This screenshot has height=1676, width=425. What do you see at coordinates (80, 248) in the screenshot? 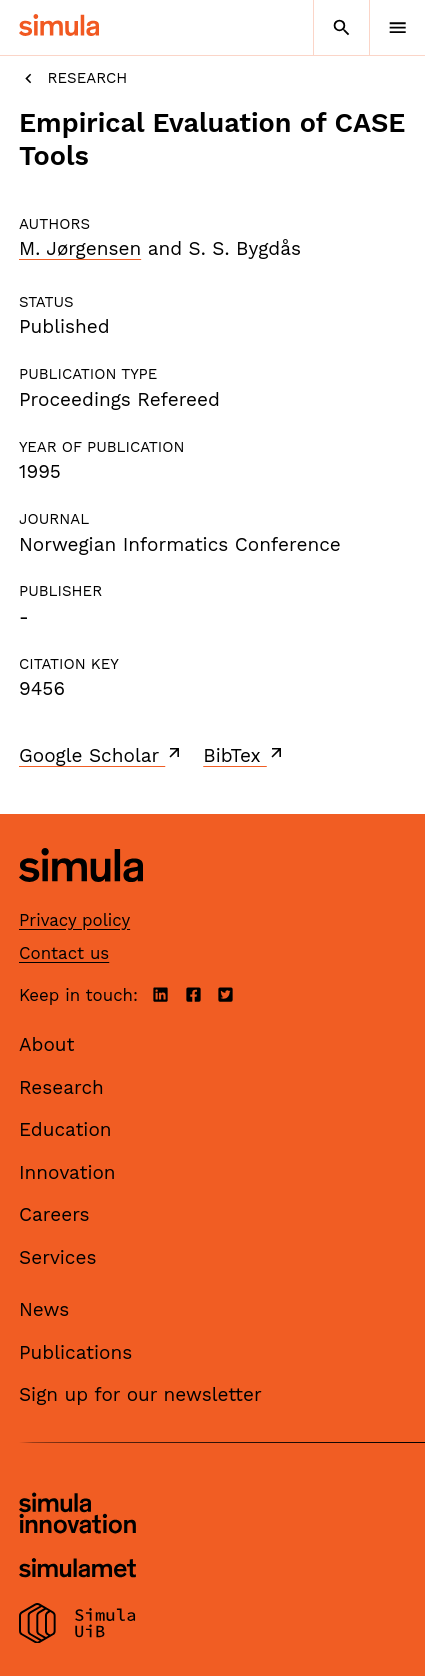
I see `M. Jørgensen` at bounding box center [80, 248].